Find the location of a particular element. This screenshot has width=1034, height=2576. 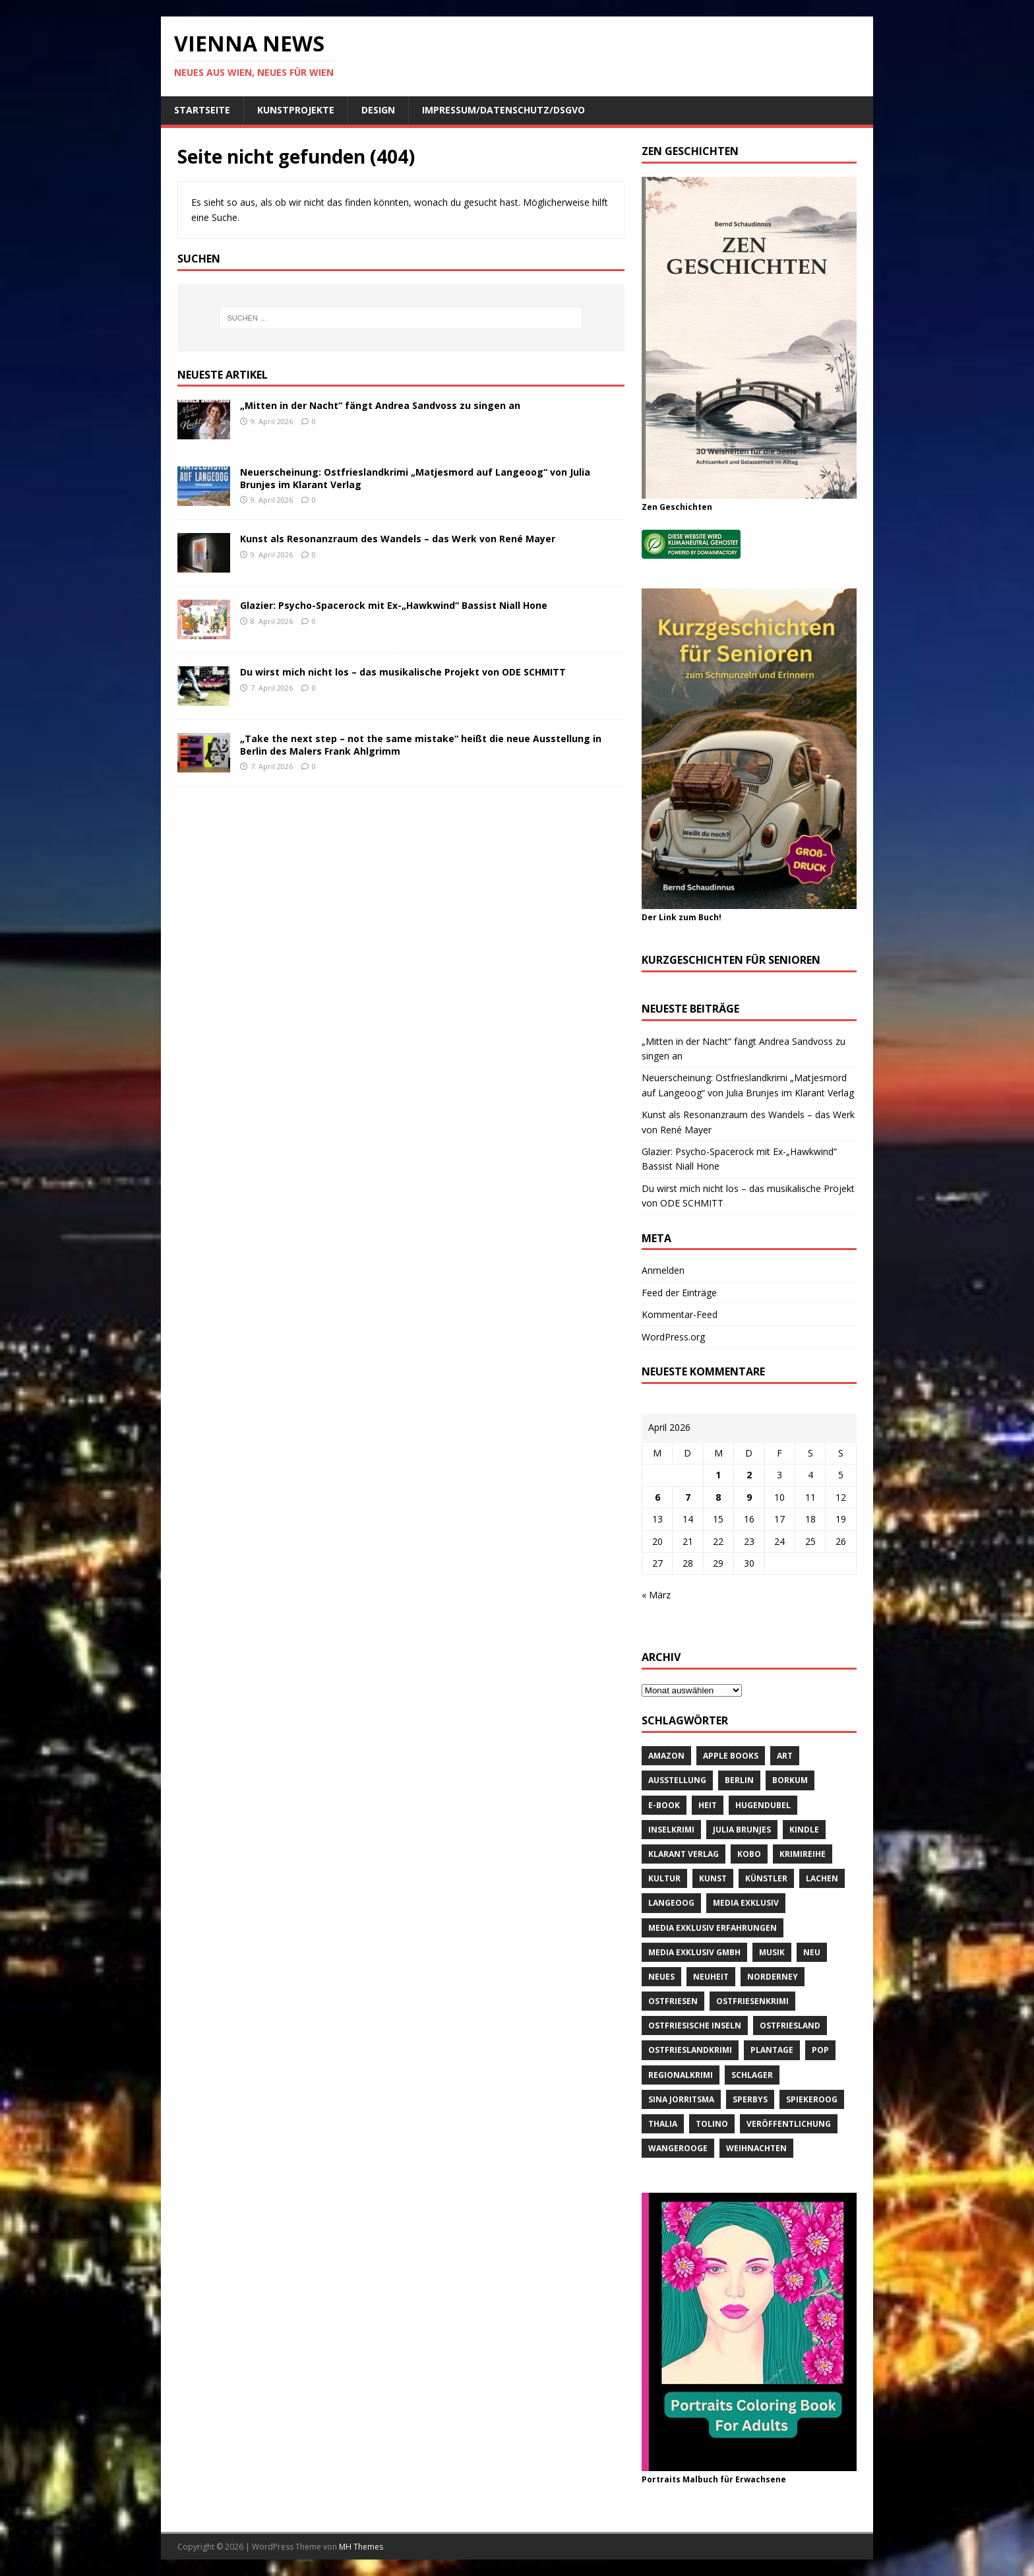

Media Exklusiv is located at coordinates (746, 1902).